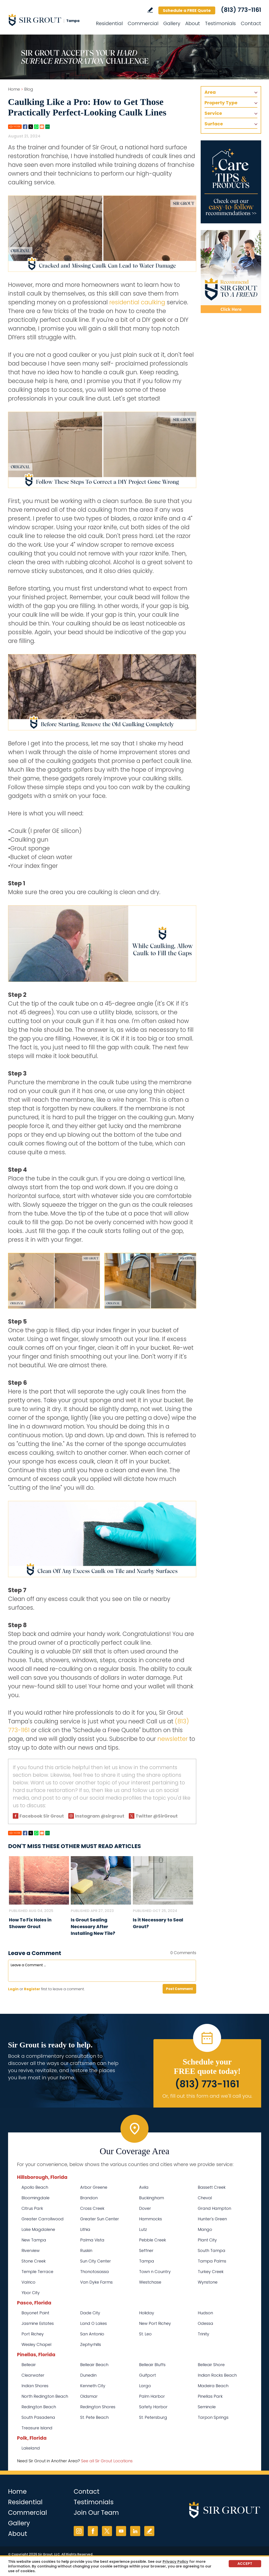 Image resolution: width=269 pixels, height=2576 pixels. Describe the element at coordinates (155, 2323) in the screenshot. I see `New Port Richey` at that location.